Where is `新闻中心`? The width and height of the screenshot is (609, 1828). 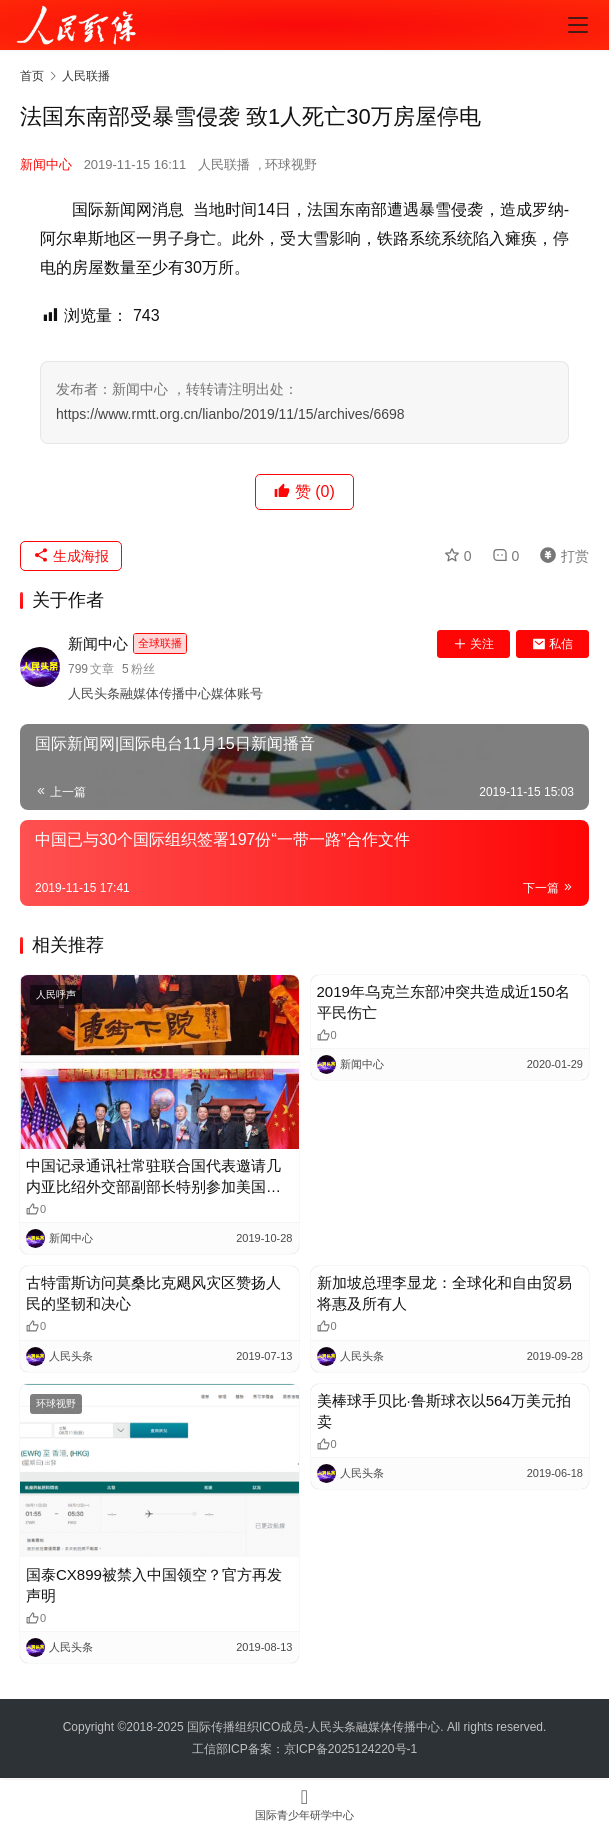
新闻中心 is located at coordinates (46, 164).